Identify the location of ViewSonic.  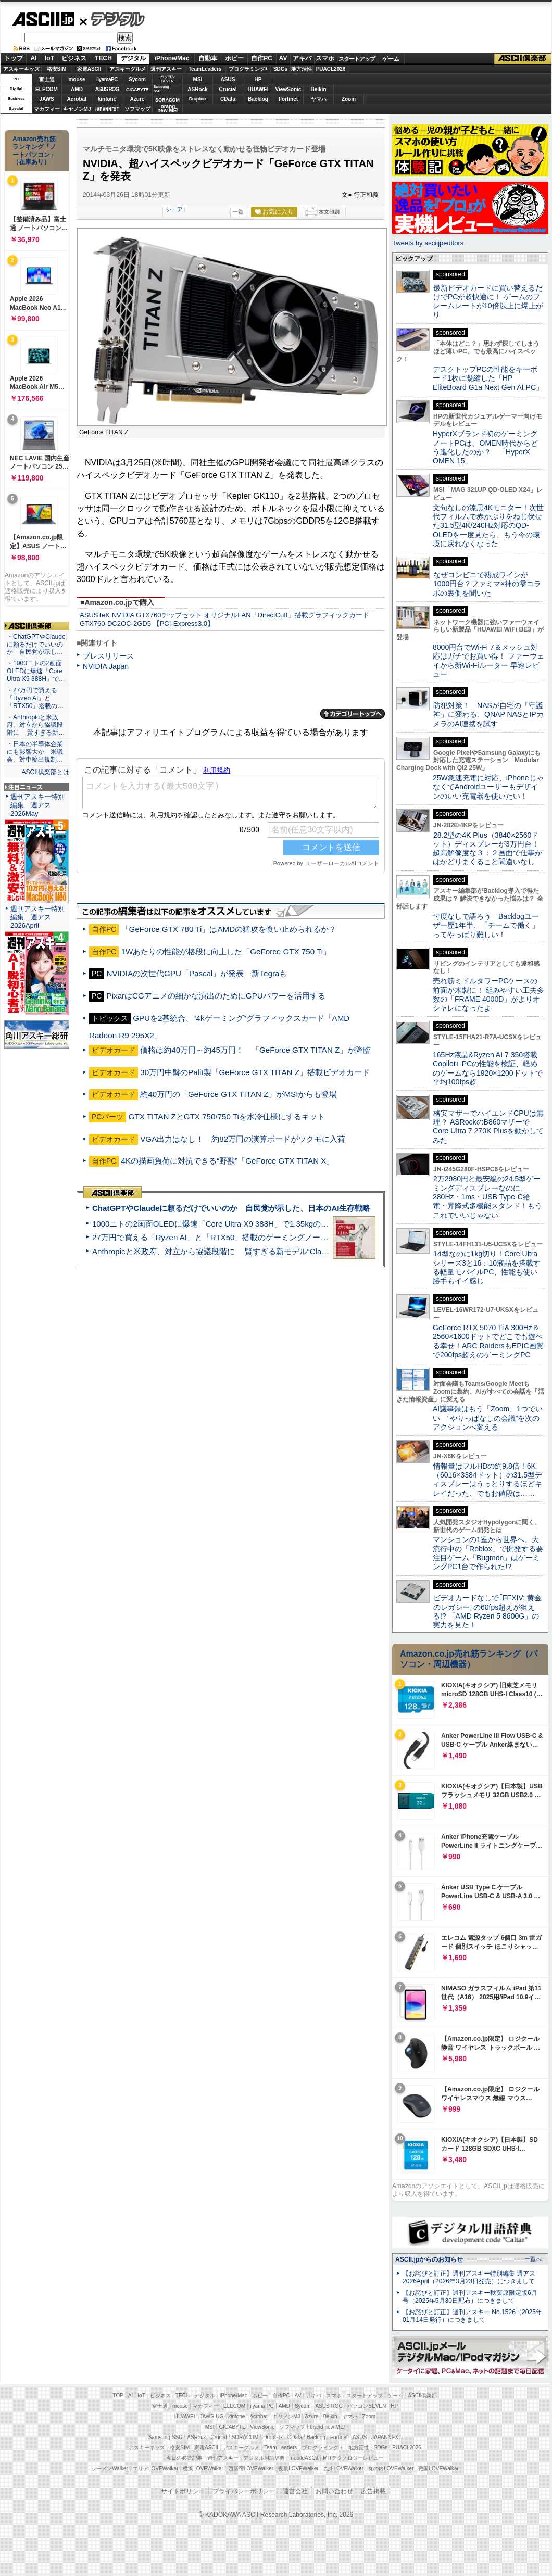
(288, 89).